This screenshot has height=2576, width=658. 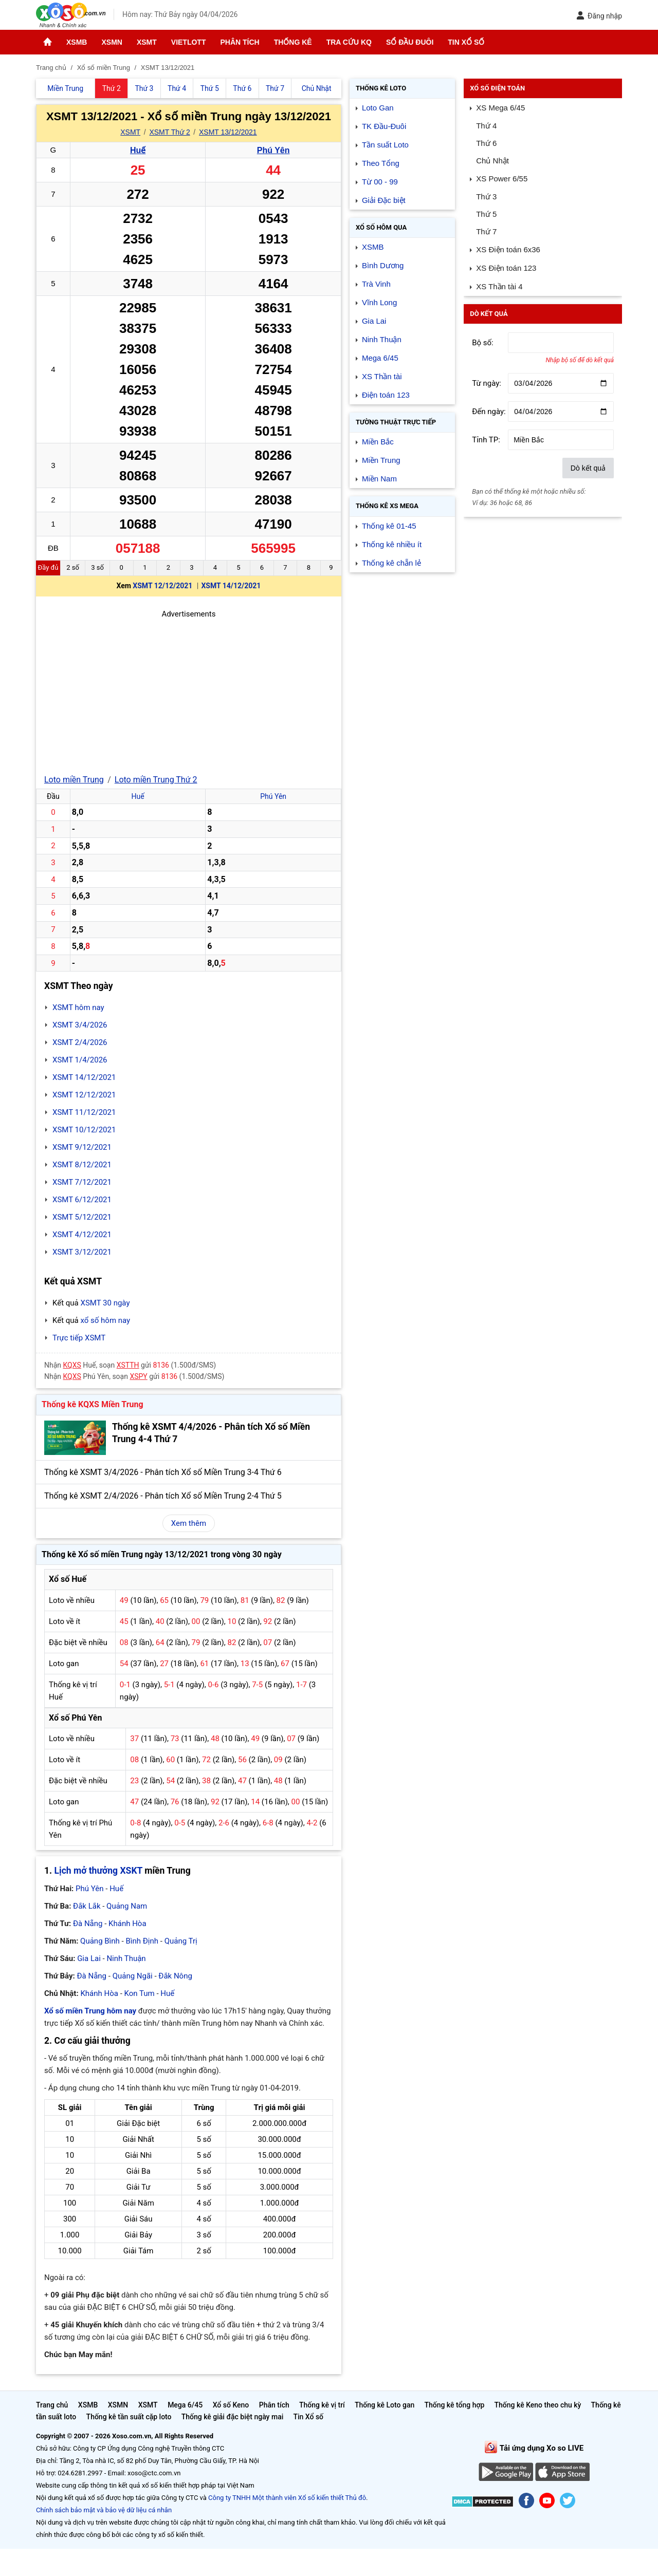 What do you see at coordinates (86, 1906) in the screenshot?
I see `Đắk Lắk` at bounding box center [86, 1906].